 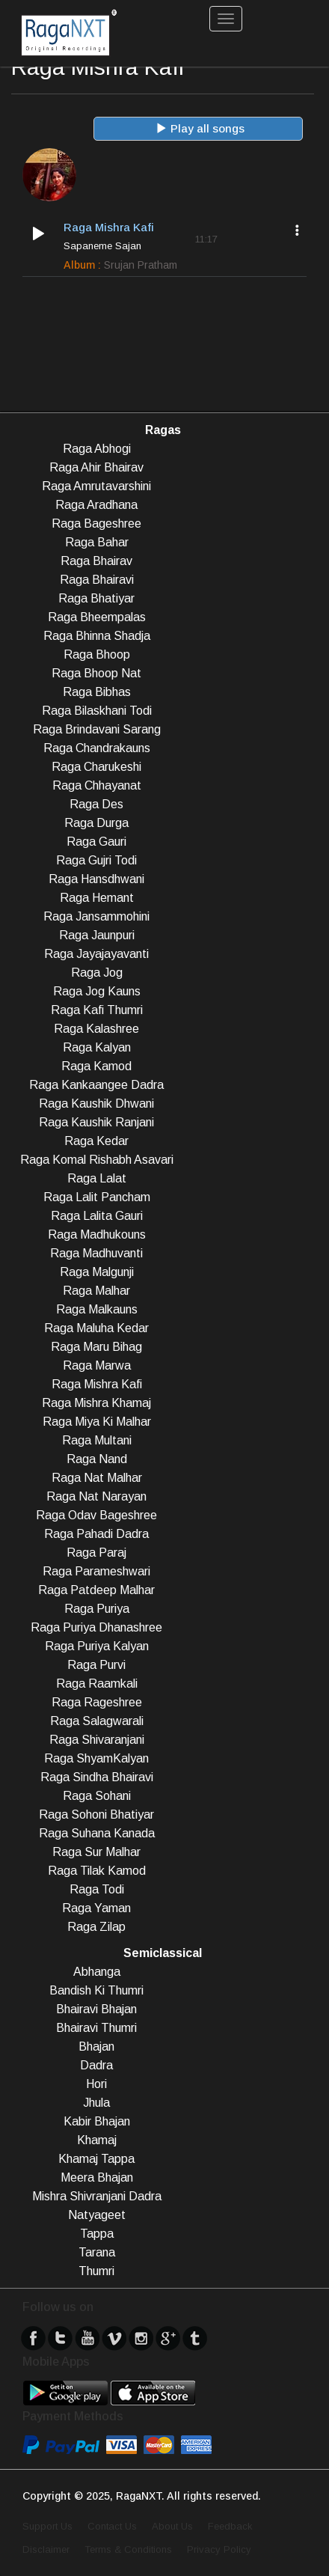 I want to click on Raga Zilap, so click(x=96, y=1926).